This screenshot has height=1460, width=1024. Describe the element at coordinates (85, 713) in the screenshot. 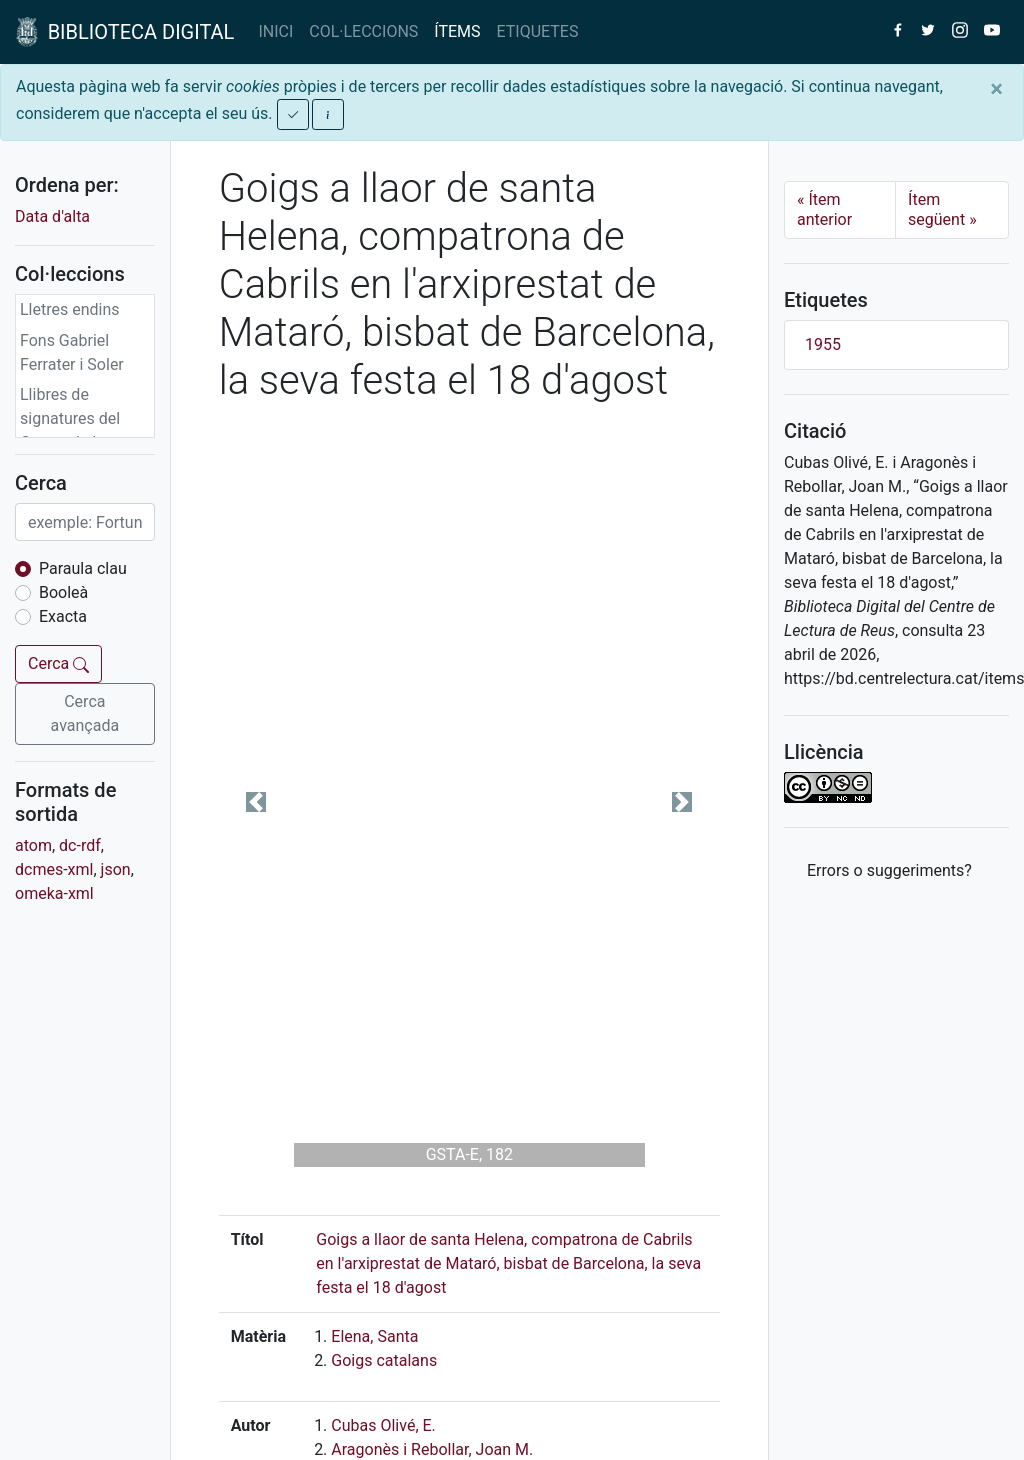

I see `Cerca avançada [button]` at that location.